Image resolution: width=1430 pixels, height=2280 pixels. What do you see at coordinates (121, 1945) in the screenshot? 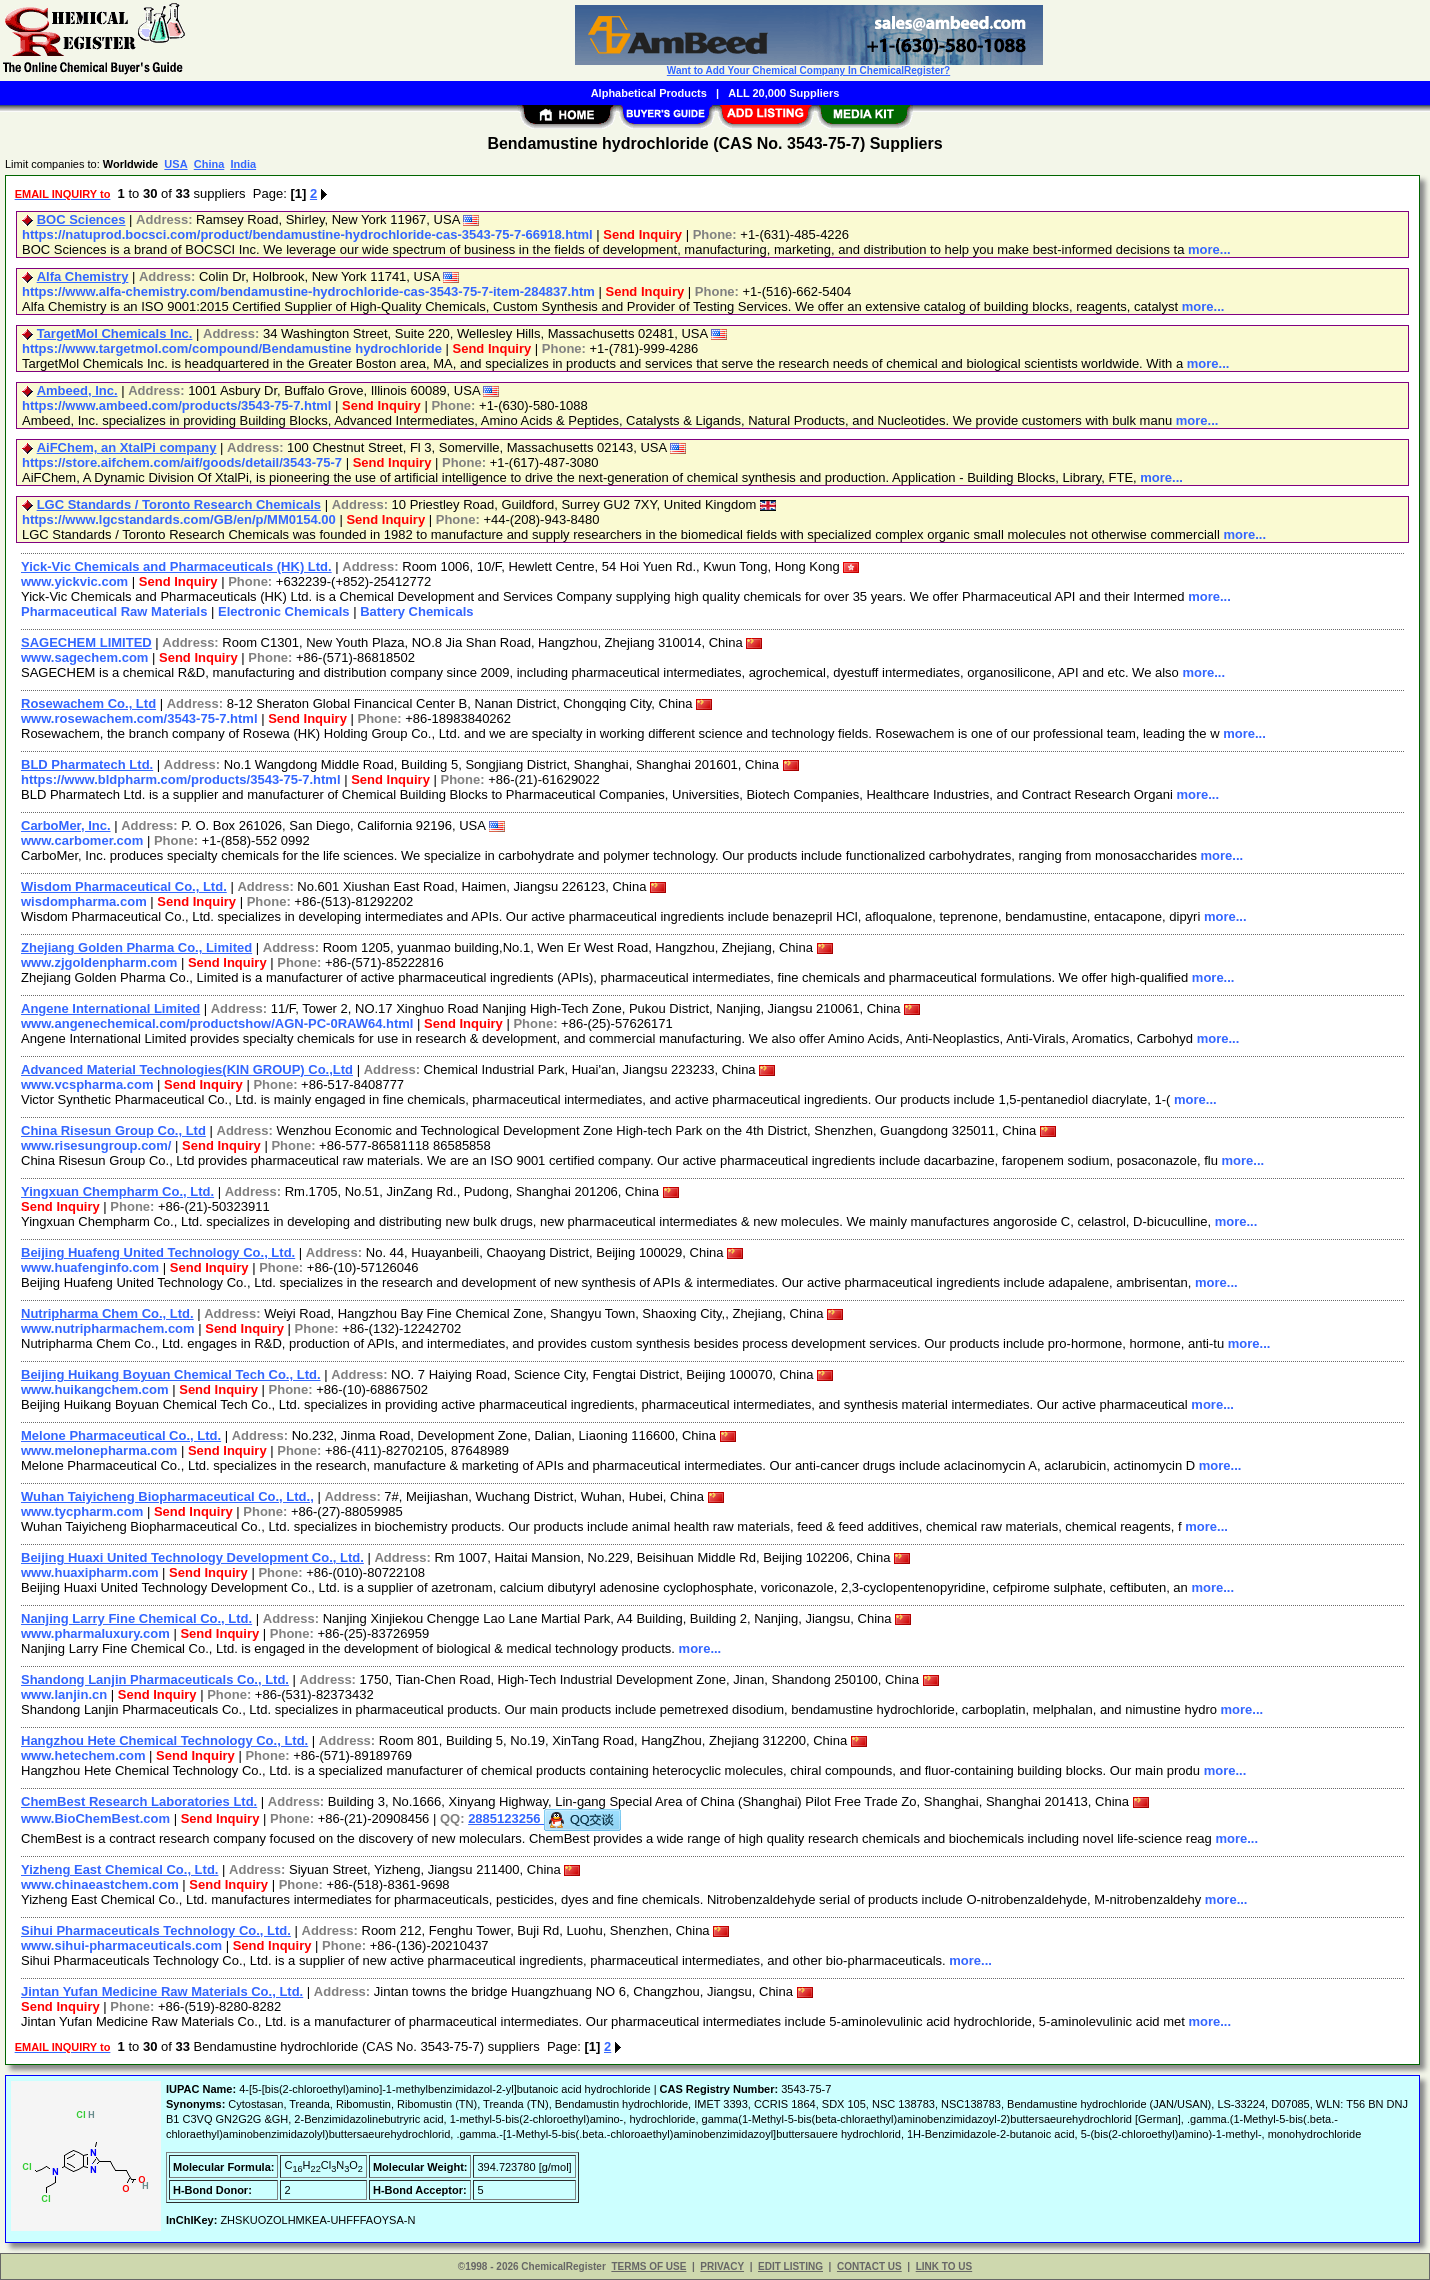
I see `www.sihui-pharmaceuticals.com` at bounding box center [121, 1945].